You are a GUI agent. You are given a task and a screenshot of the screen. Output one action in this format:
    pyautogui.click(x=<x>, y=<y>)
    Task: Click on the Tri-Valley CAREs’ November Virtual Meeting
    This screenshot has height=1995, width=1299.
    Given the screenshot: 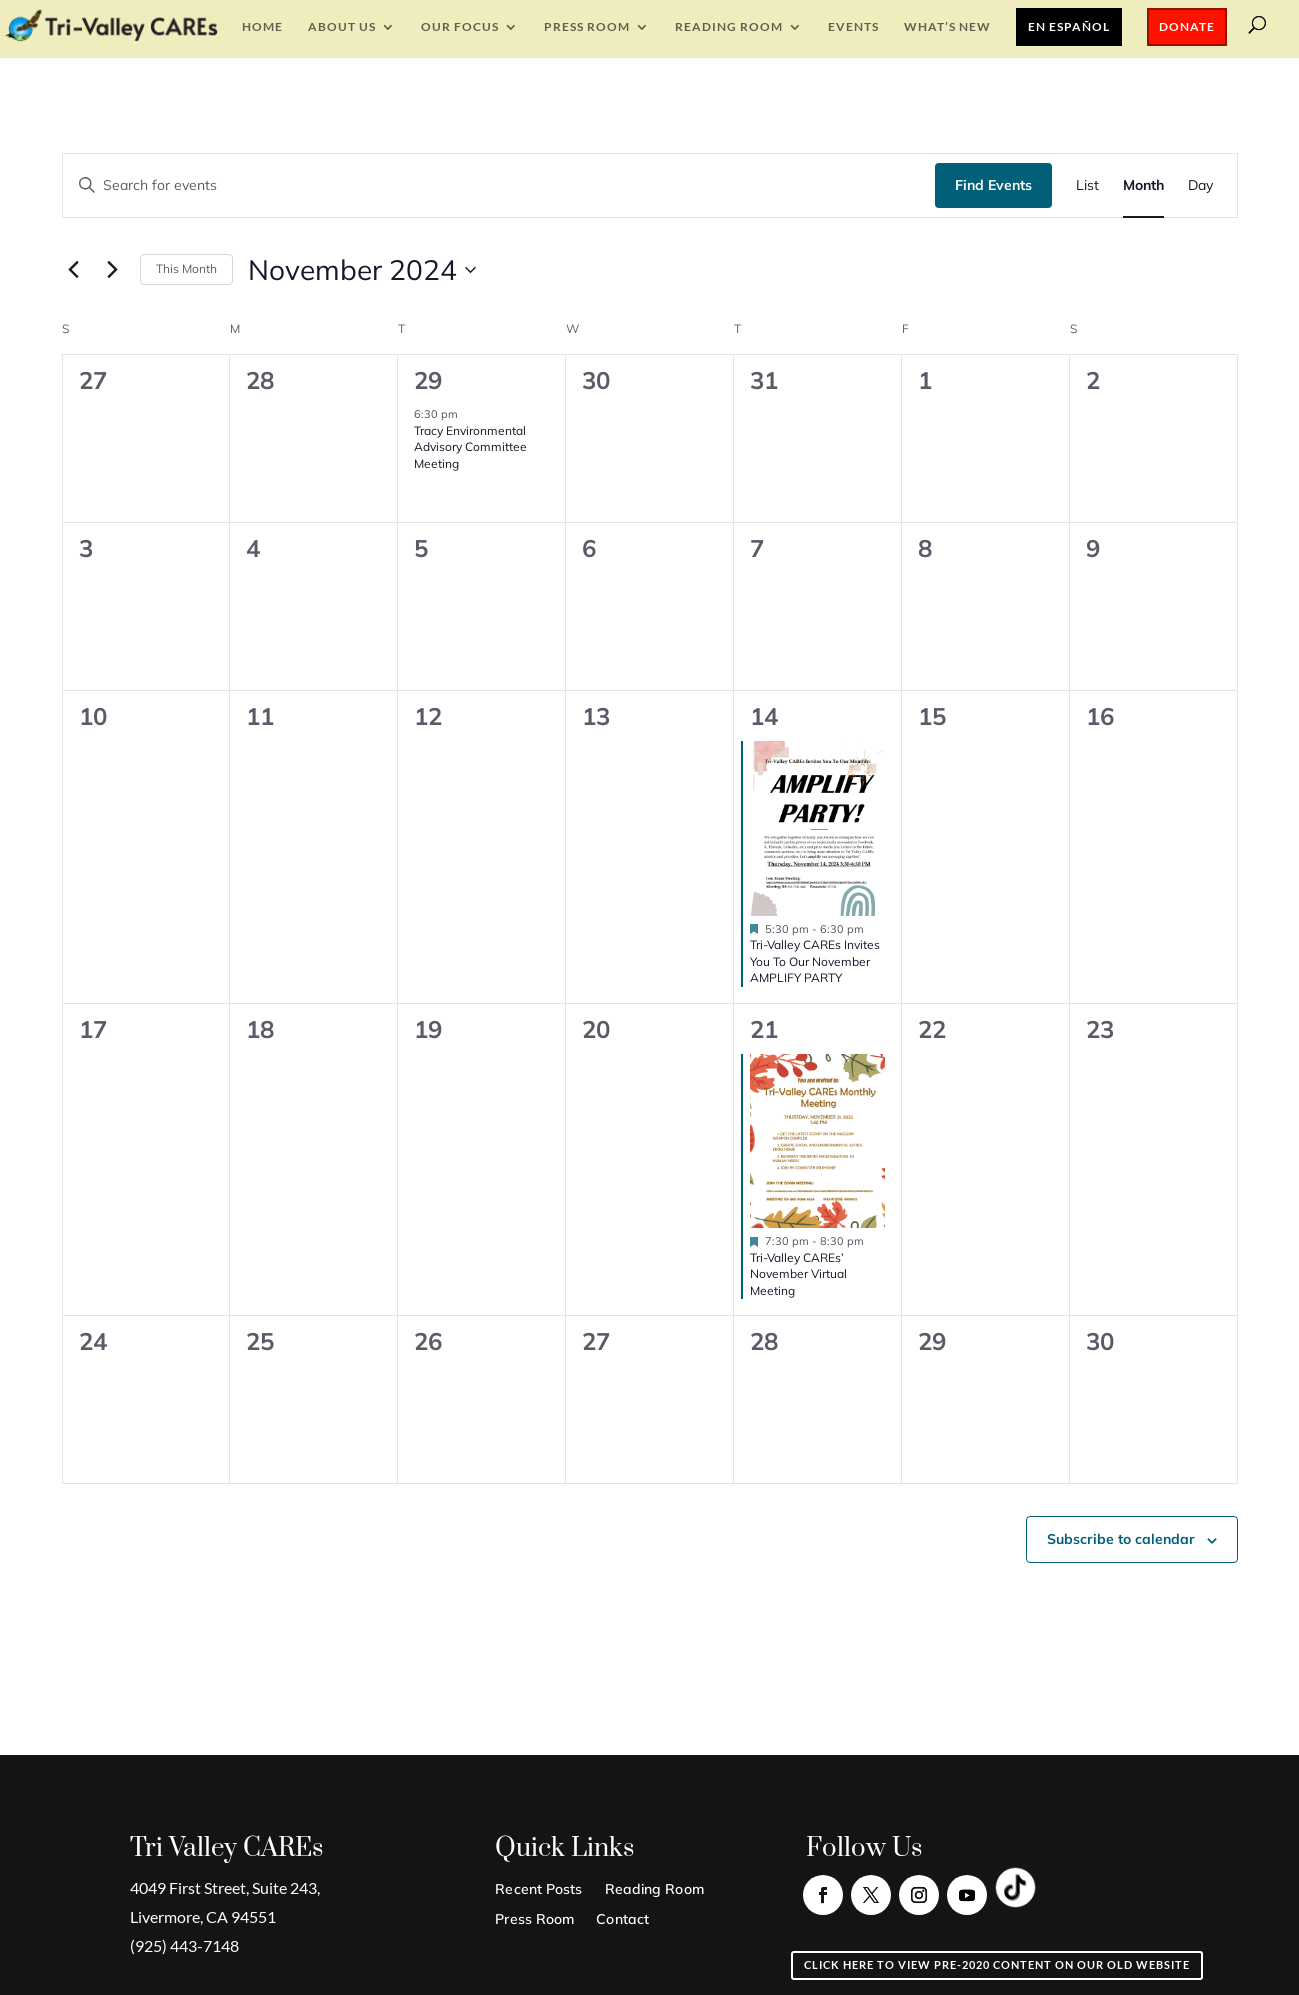 What is the action you would take?
    pyautogui.click(x=798, y=1274)
    